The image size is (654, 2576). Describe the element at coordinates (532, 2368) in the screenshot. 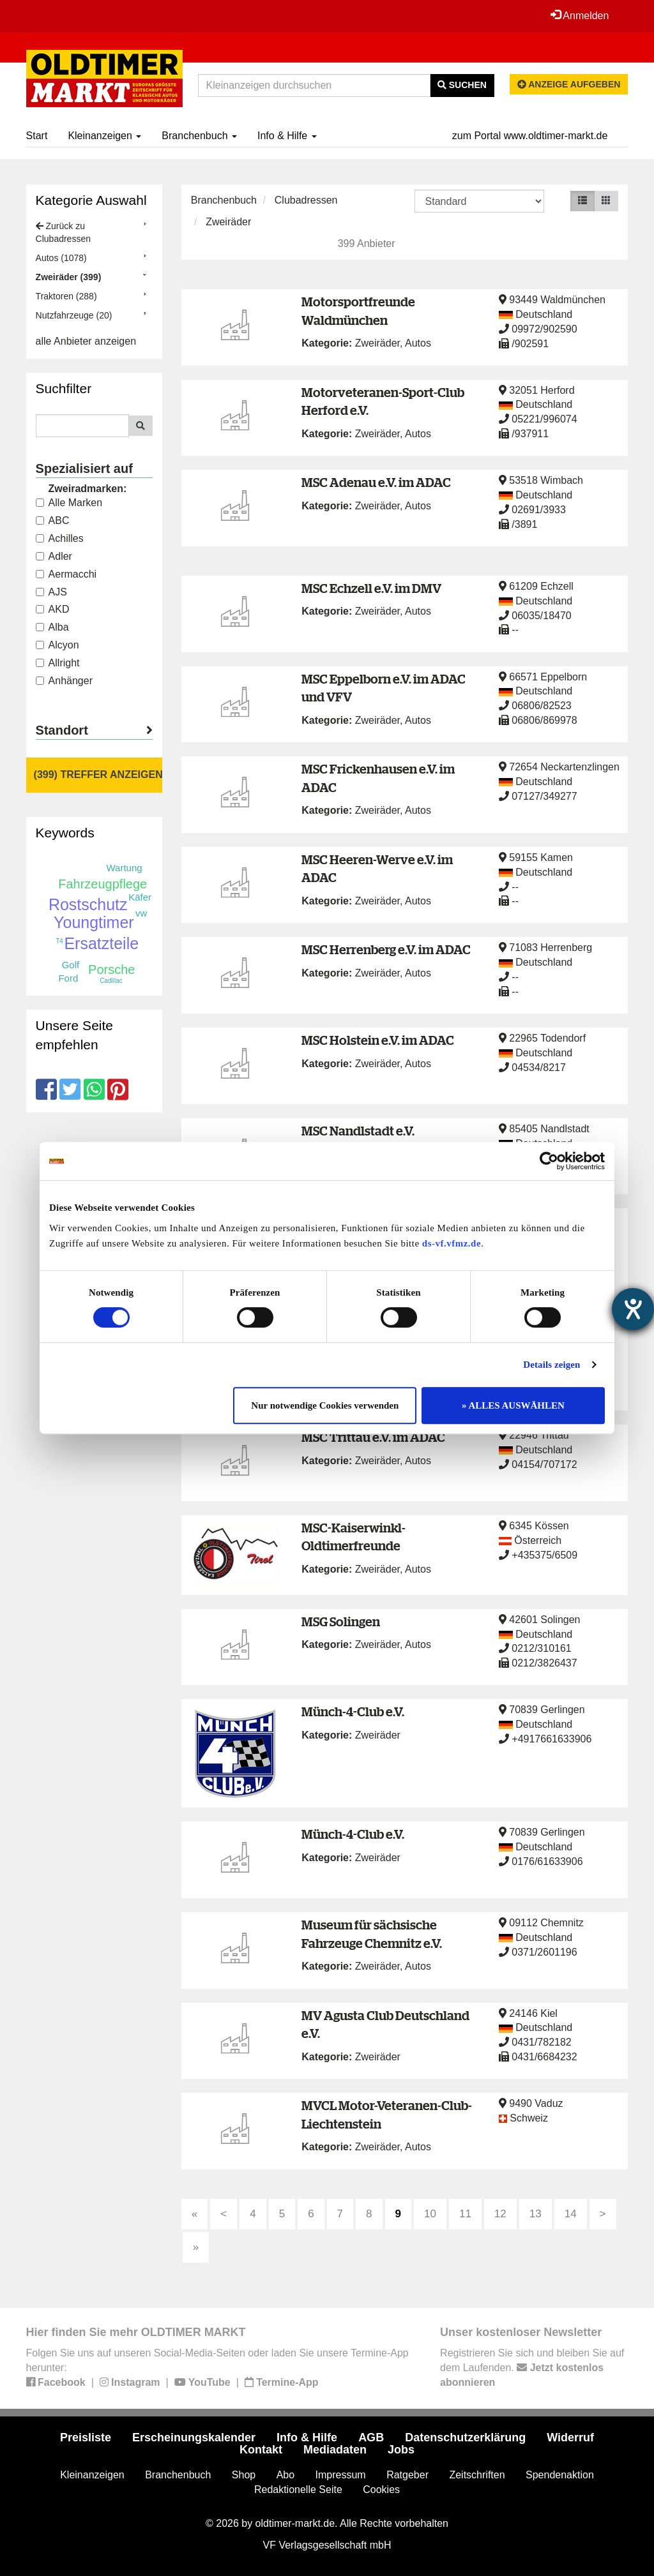

I see `Registrieren Sie sich und bleiben Sie auf dem Laufenden.` at that location.